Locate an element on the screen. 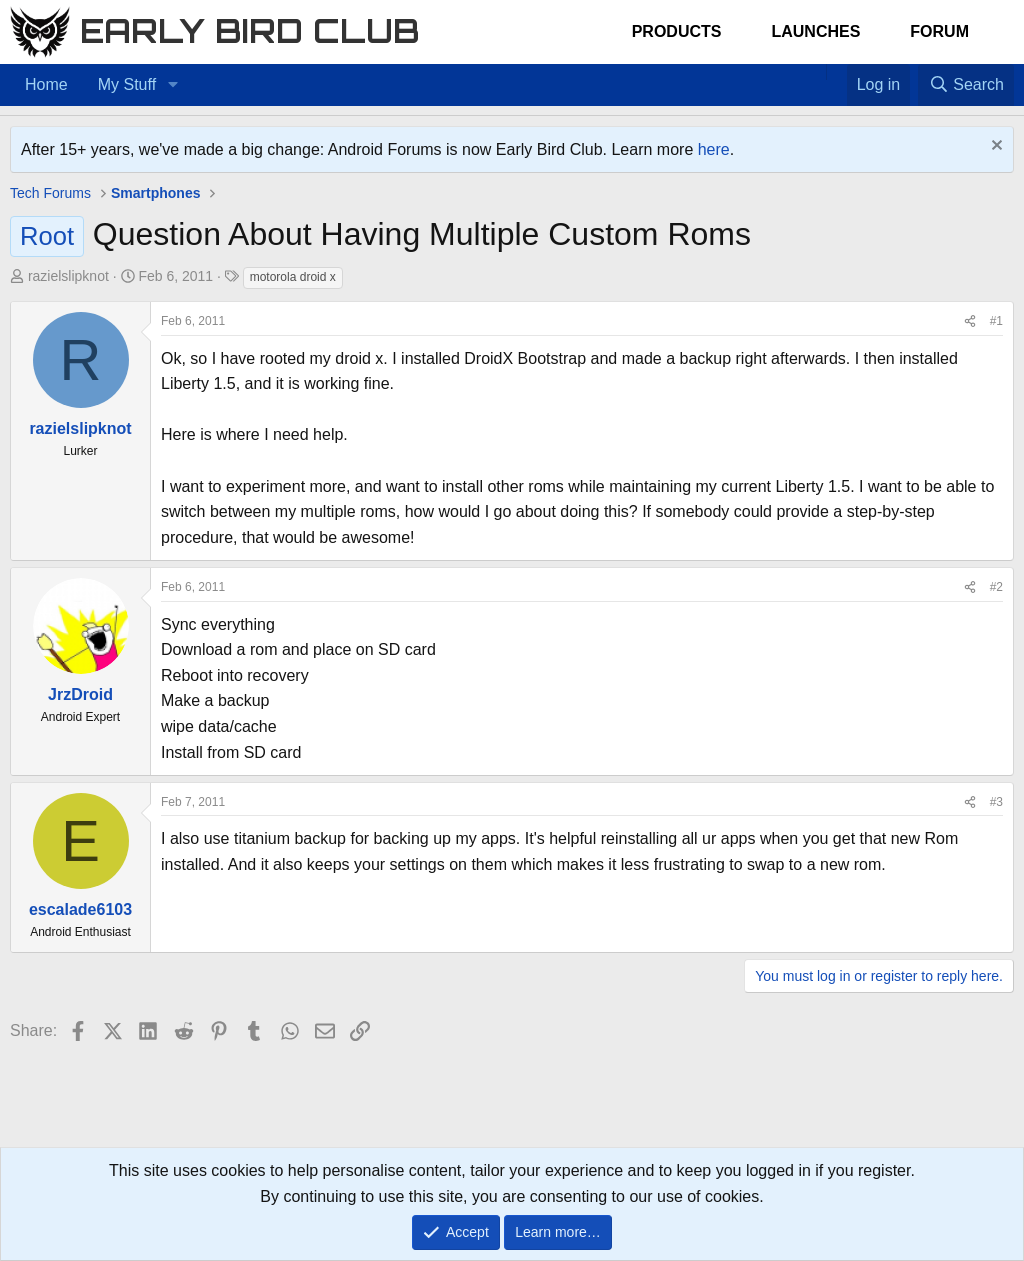 The image size is (1024, 1261). Home is located at coordinates (46, 84).